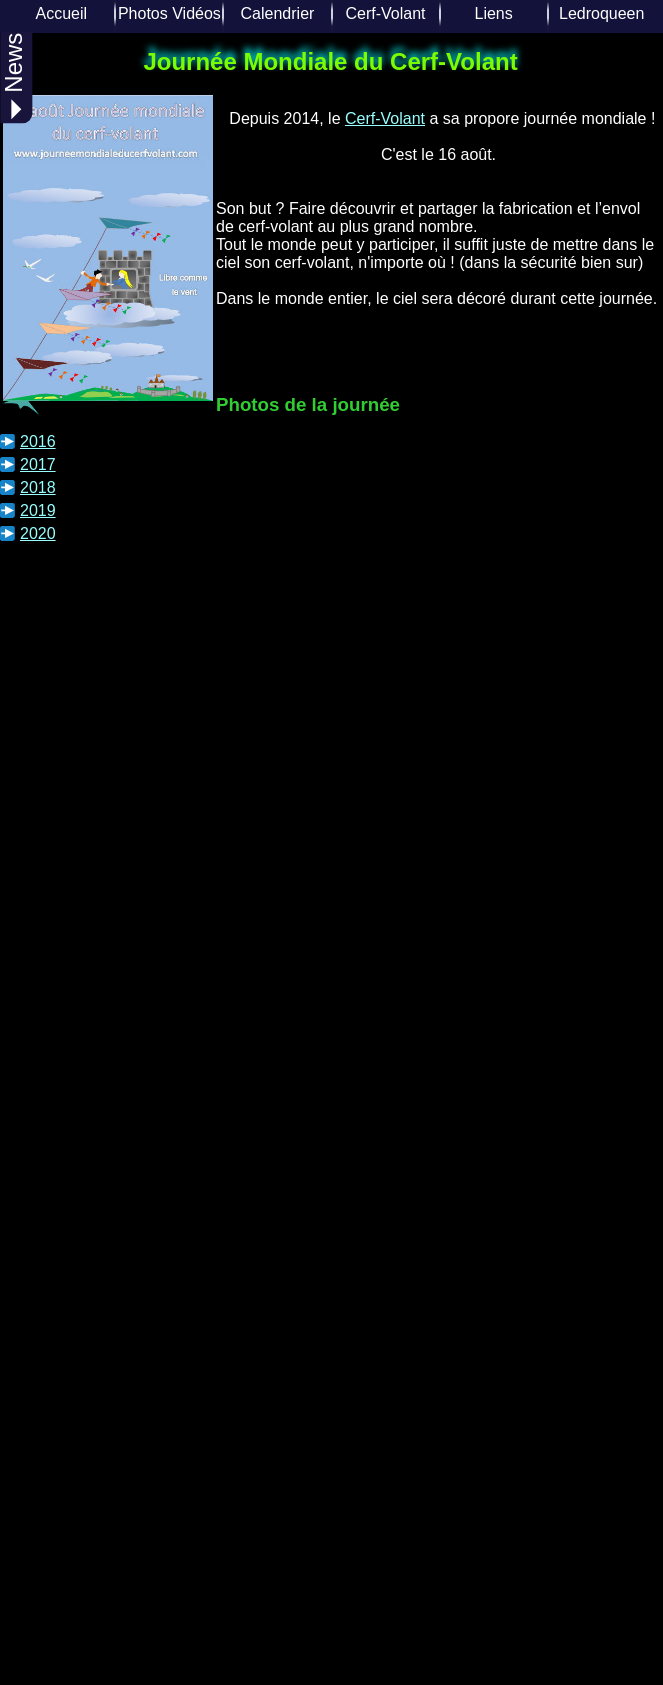 This screenshot has width=663, height=1685. Describe the element at coordinates (601, 13) in the screenshot. I see `Ledroqueen` at that location.